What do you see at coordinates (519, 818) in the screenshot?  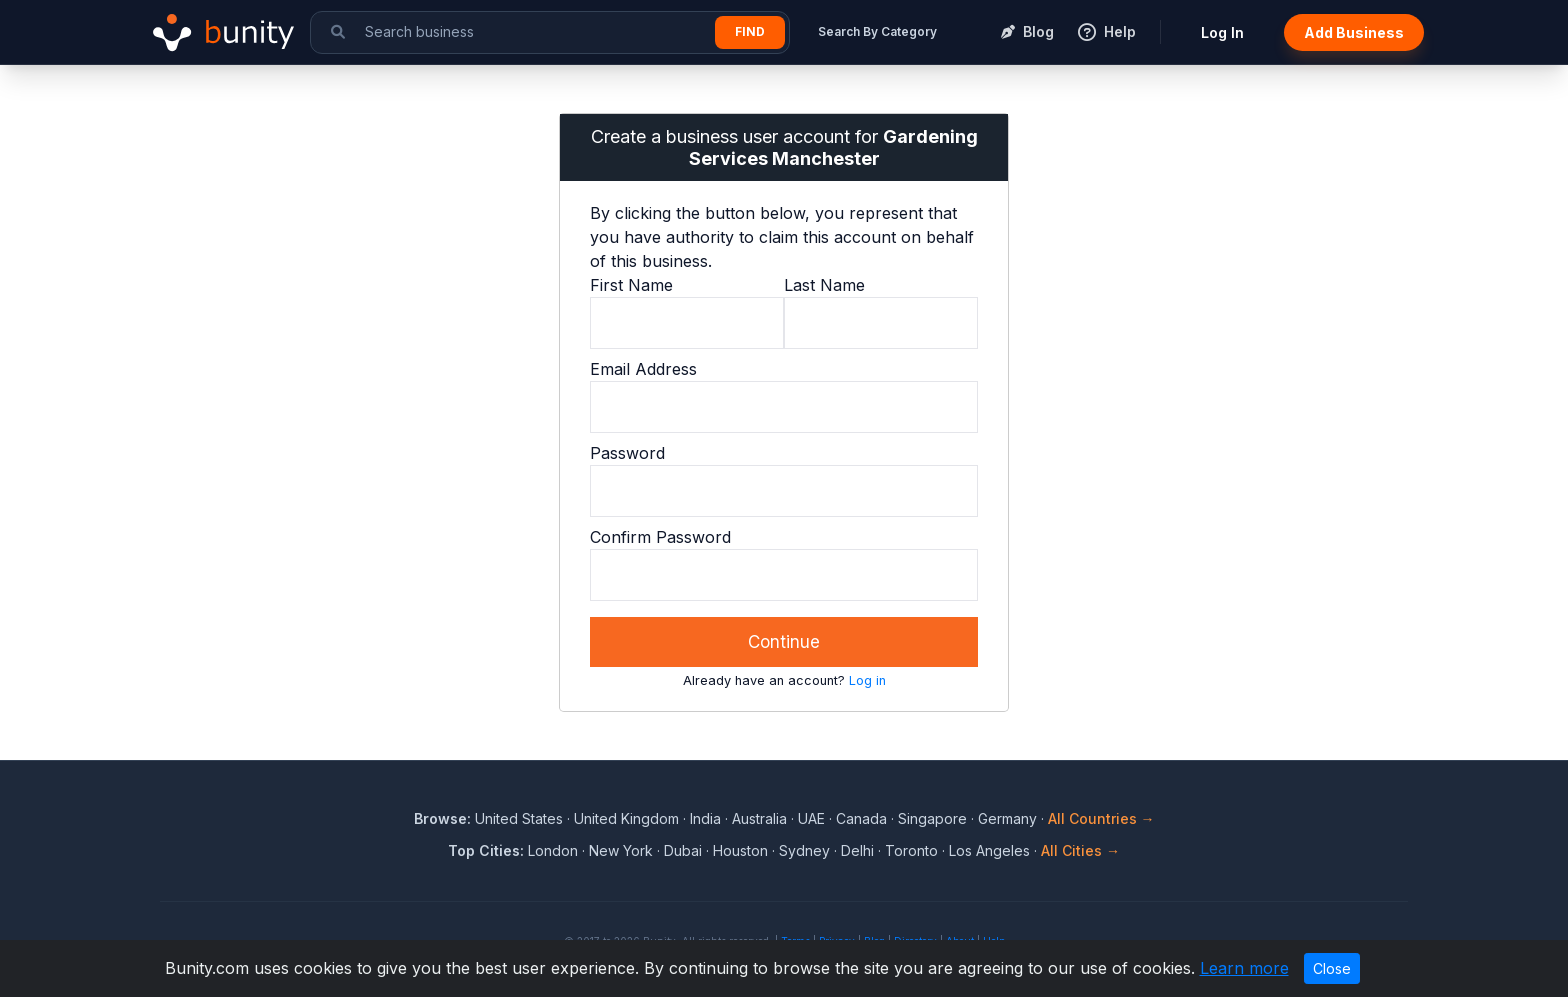 I see `United States` at bounding box center [519, 818].